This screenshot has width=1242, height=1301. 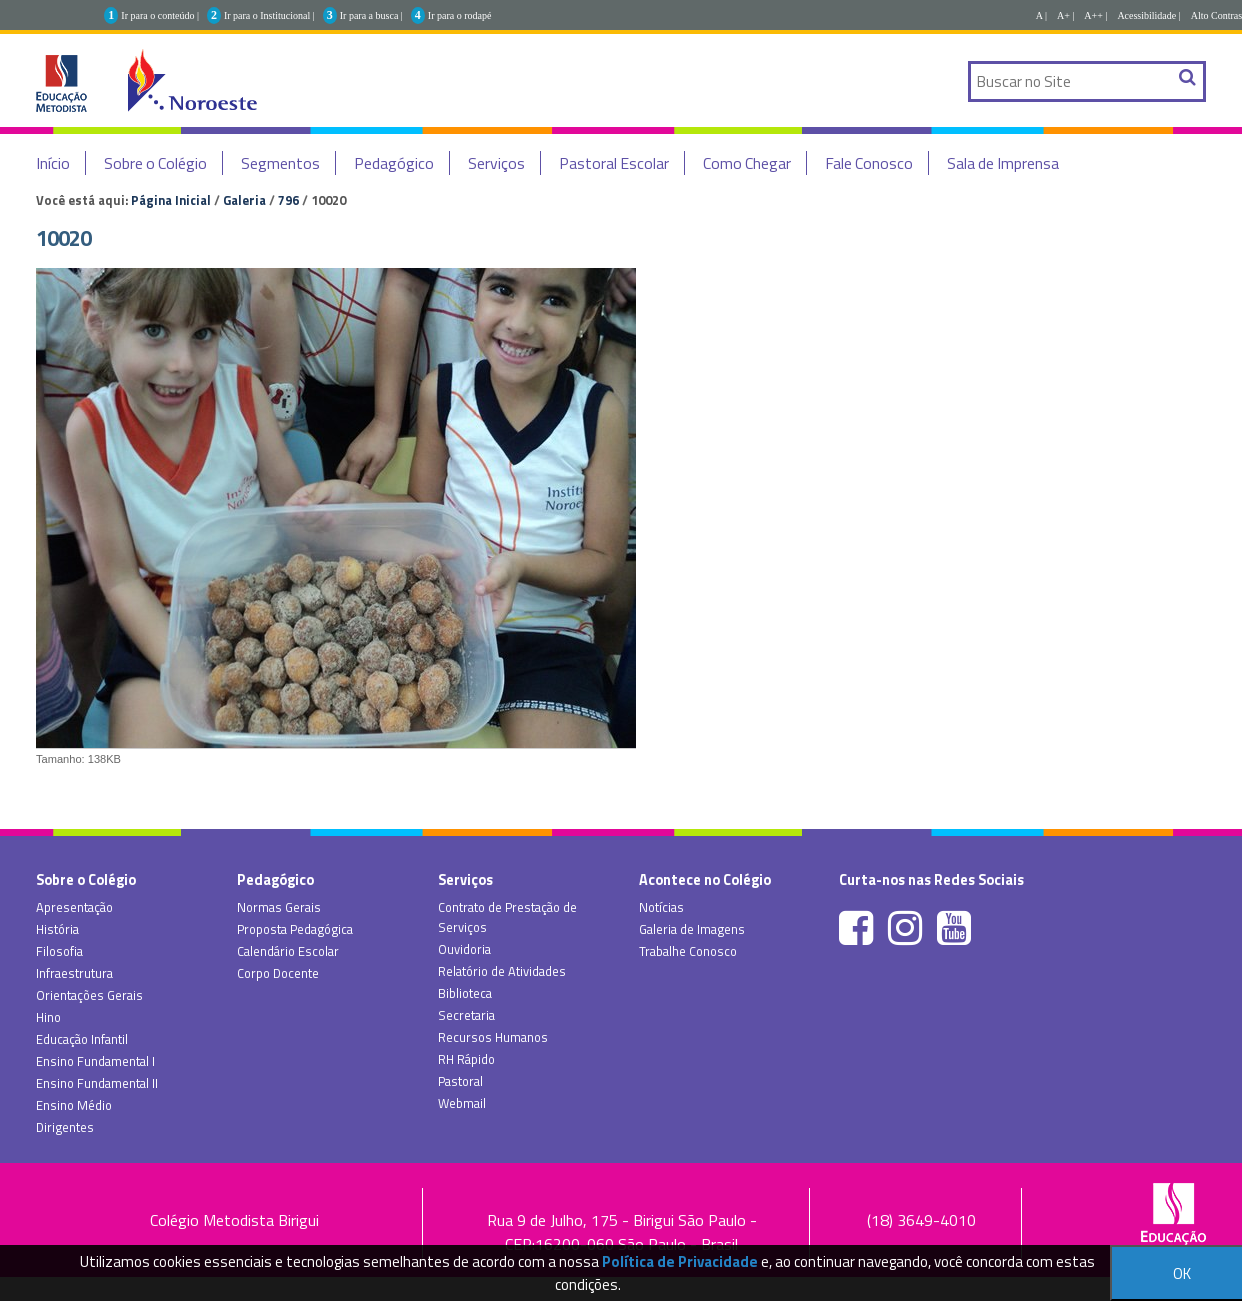 What do you see at coordinates (1003, 163) in the screenshot?
I see `Sala de Imprensa` at bounding box center [1003, 163].